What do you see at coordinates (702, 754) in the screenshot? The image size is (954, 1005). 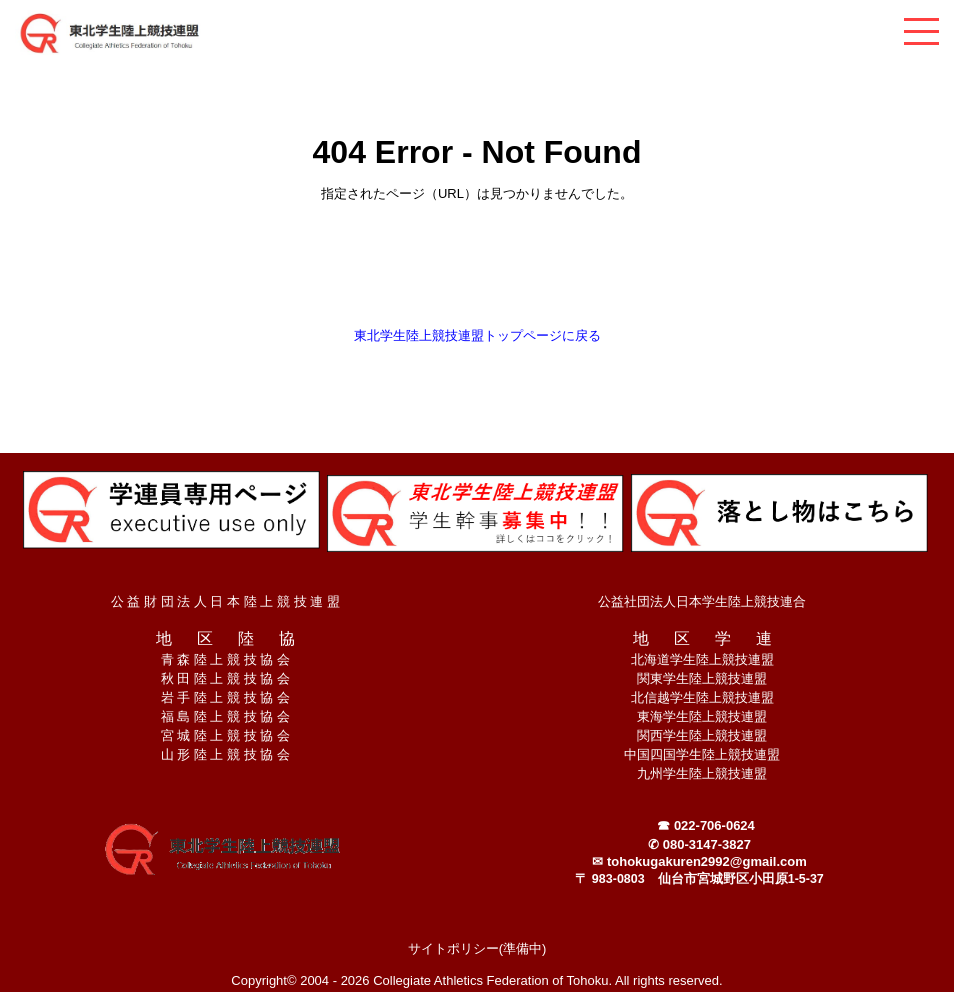 I see `中国四国学生陸上競技連盟` at bounding box center [702, 754].